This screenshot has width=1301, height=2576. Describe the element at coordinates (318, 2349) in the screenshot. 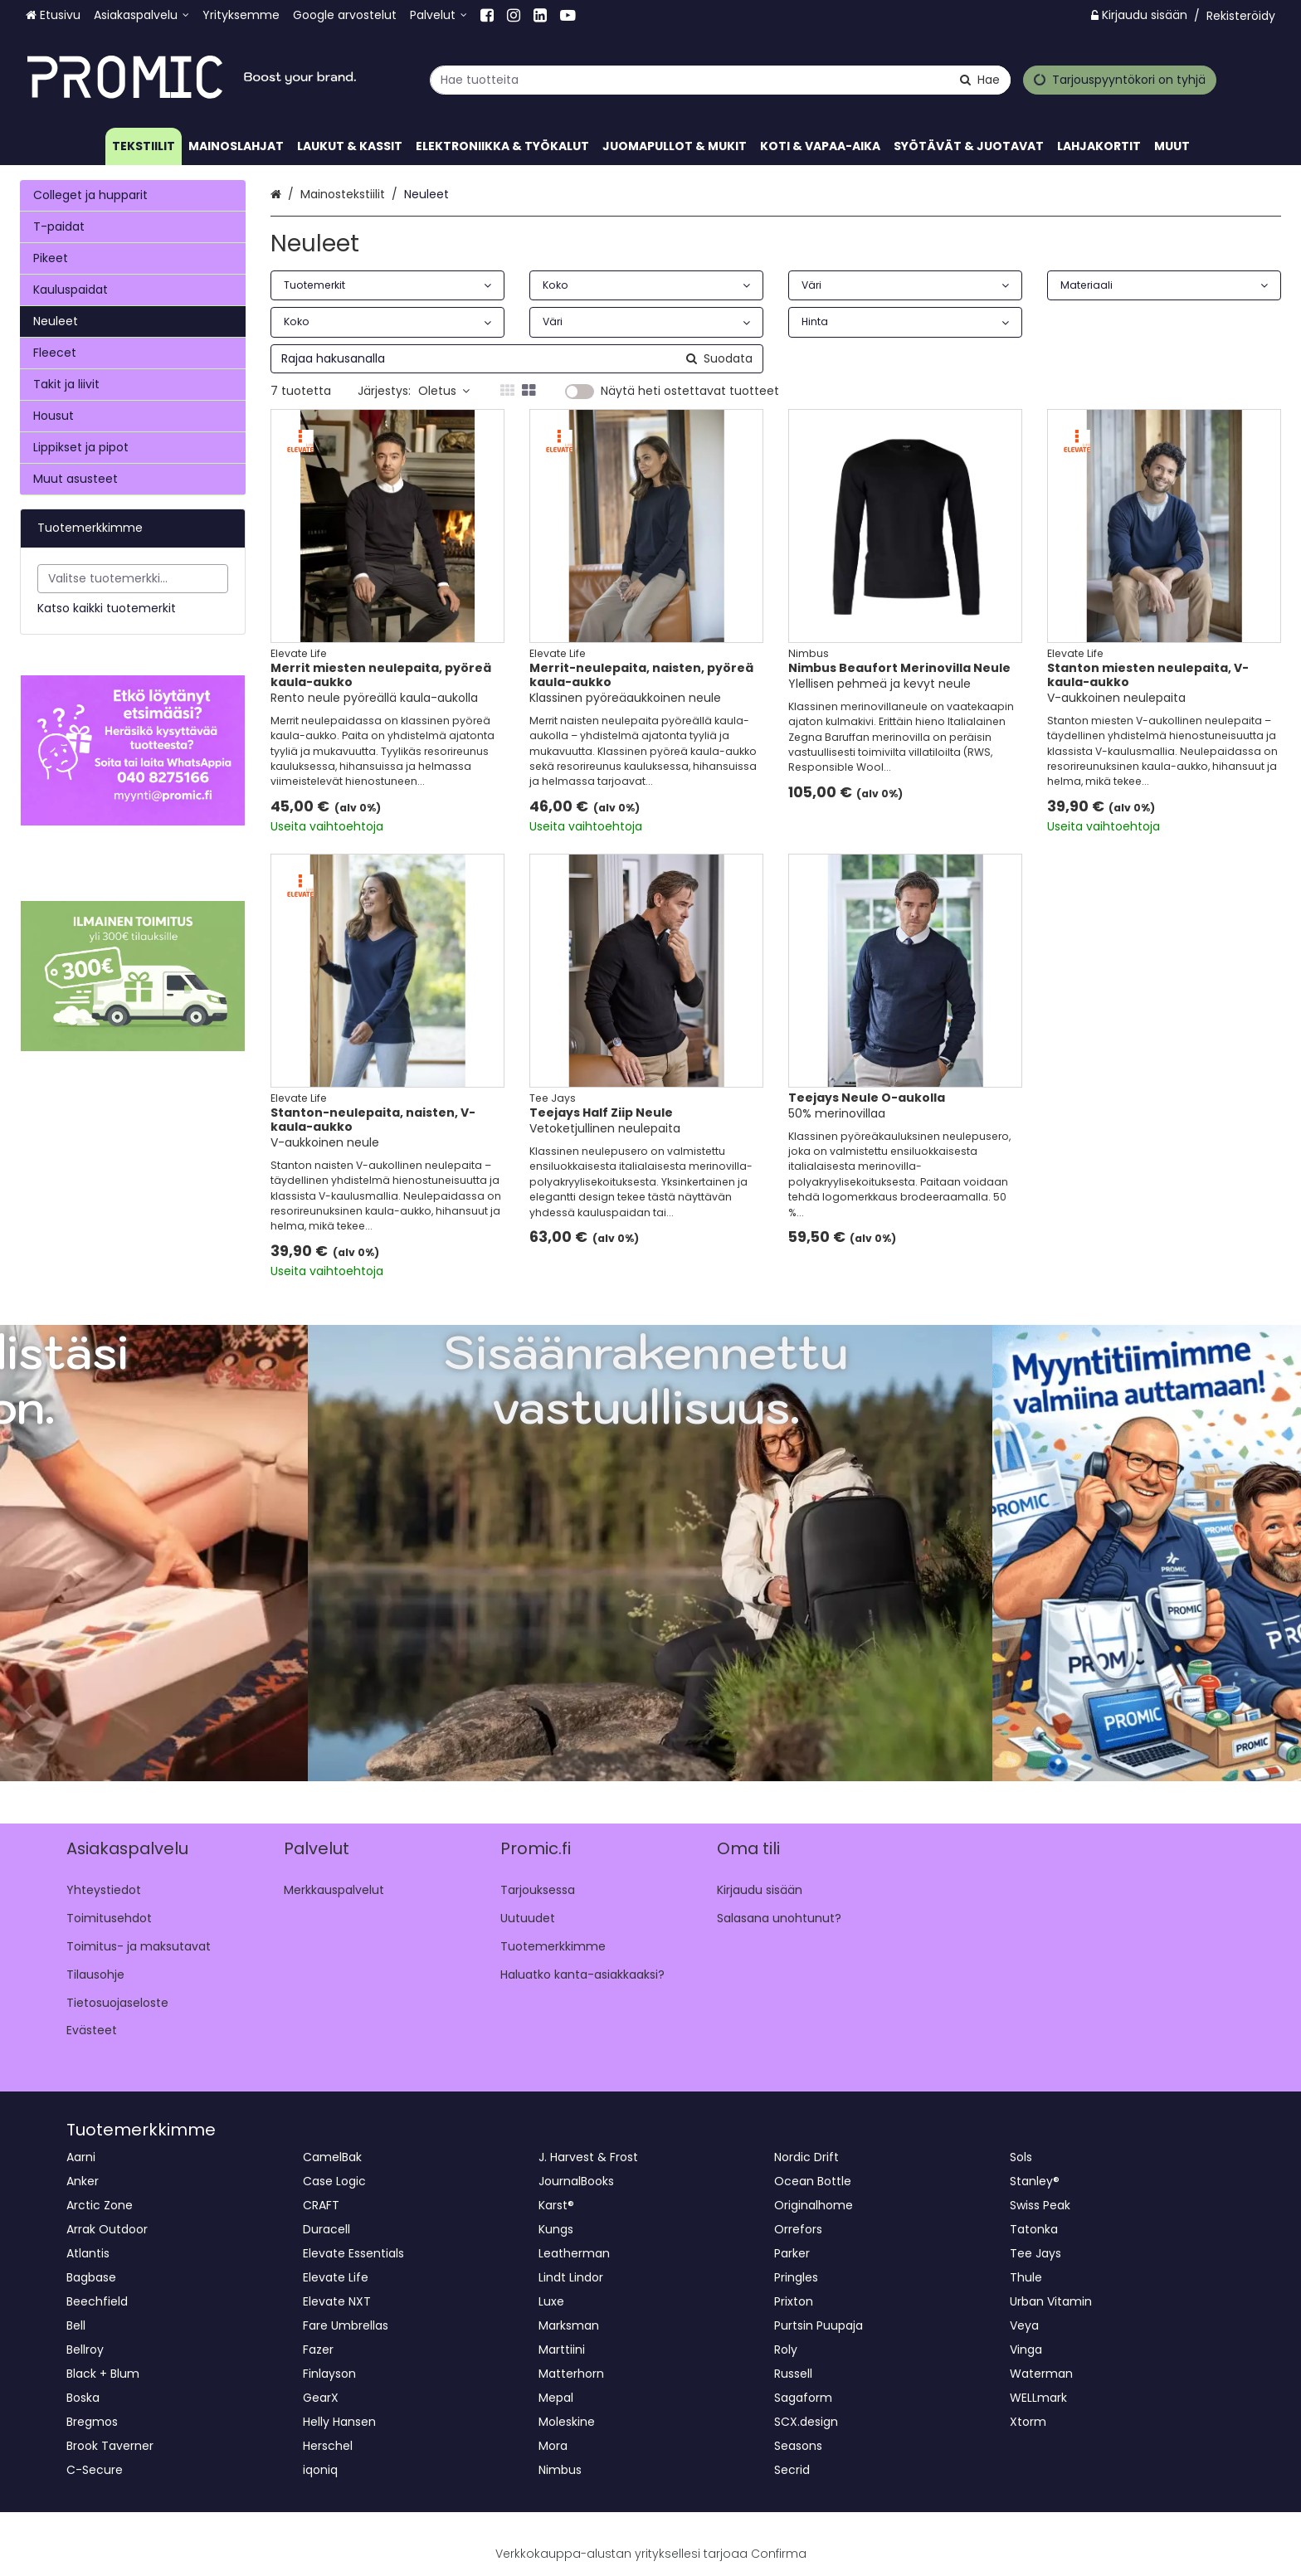

I see `Fazer` at that location.